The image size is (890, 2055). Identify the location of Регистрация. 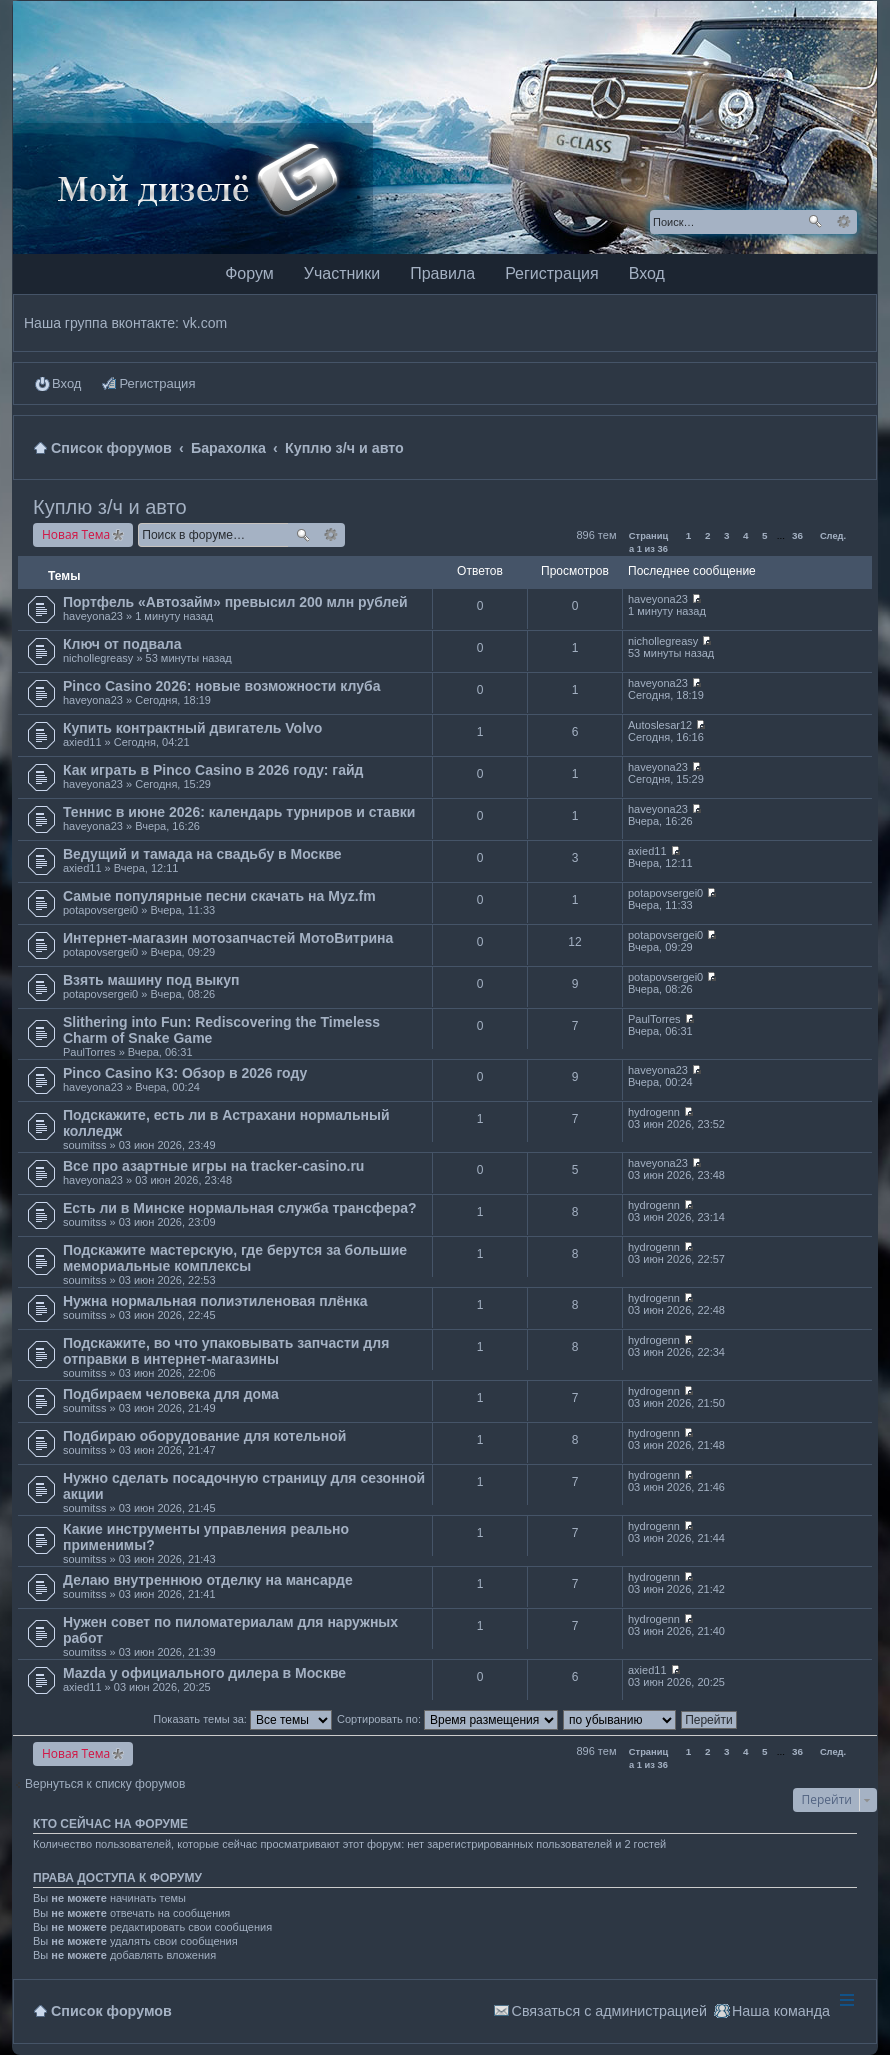
(552, 273).